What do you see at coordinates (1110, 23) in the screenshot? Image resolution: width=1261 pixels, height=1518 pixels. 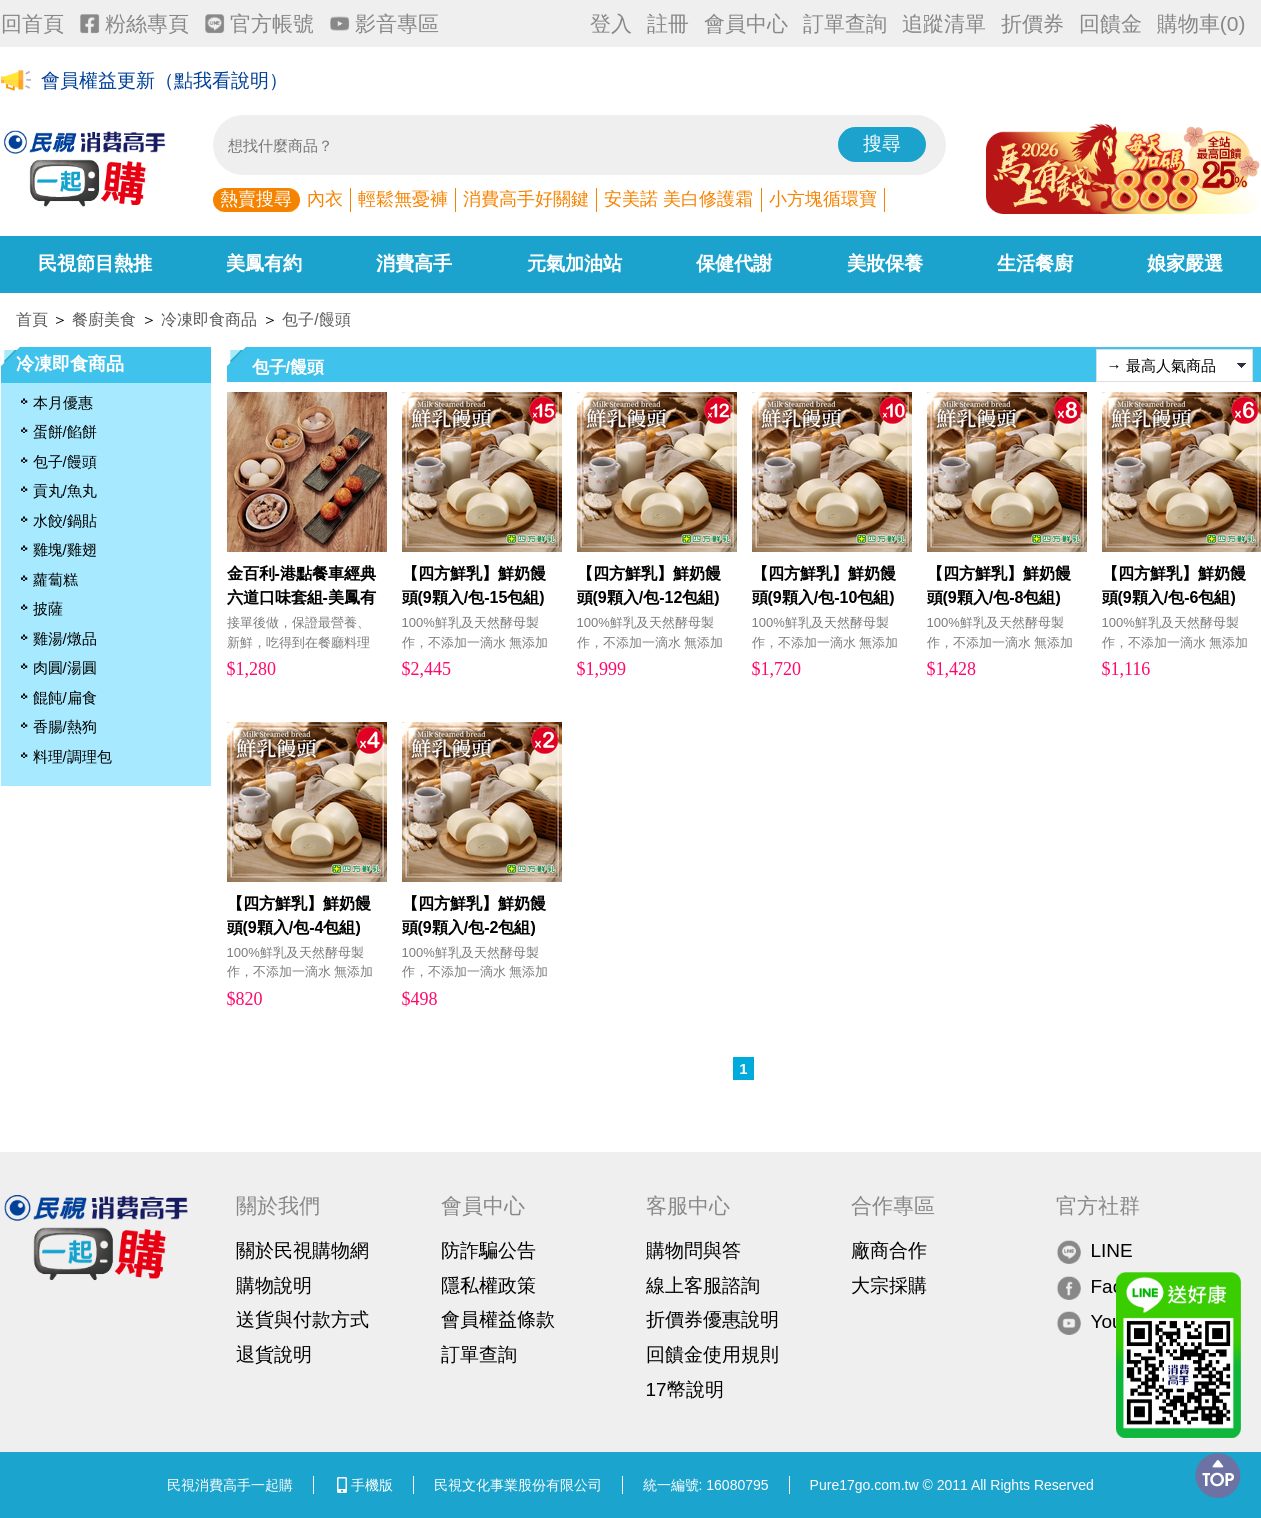 I see `回饋金` at bounding box center [1110, 23].